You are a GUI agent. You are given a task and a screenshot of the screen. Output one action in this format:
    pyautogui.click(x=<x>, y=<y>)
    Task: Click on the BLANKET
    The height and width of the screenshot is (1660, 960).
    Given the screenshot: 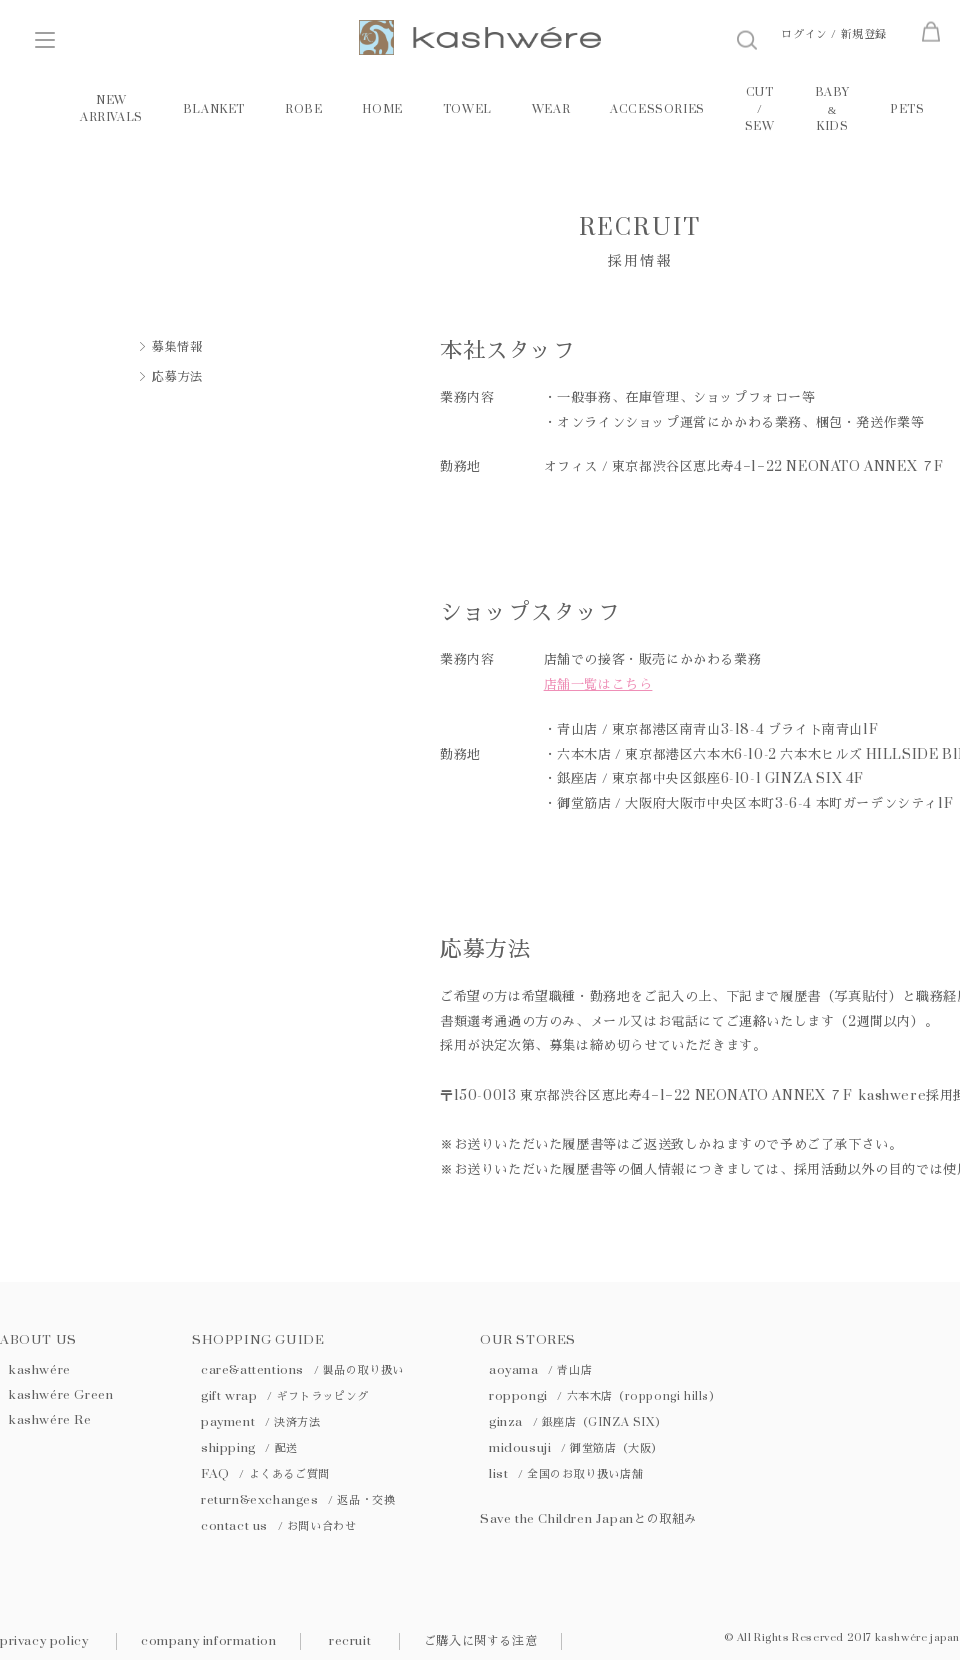 What is the action you would take?
    pyautogui.click(x=214, y=109)
    